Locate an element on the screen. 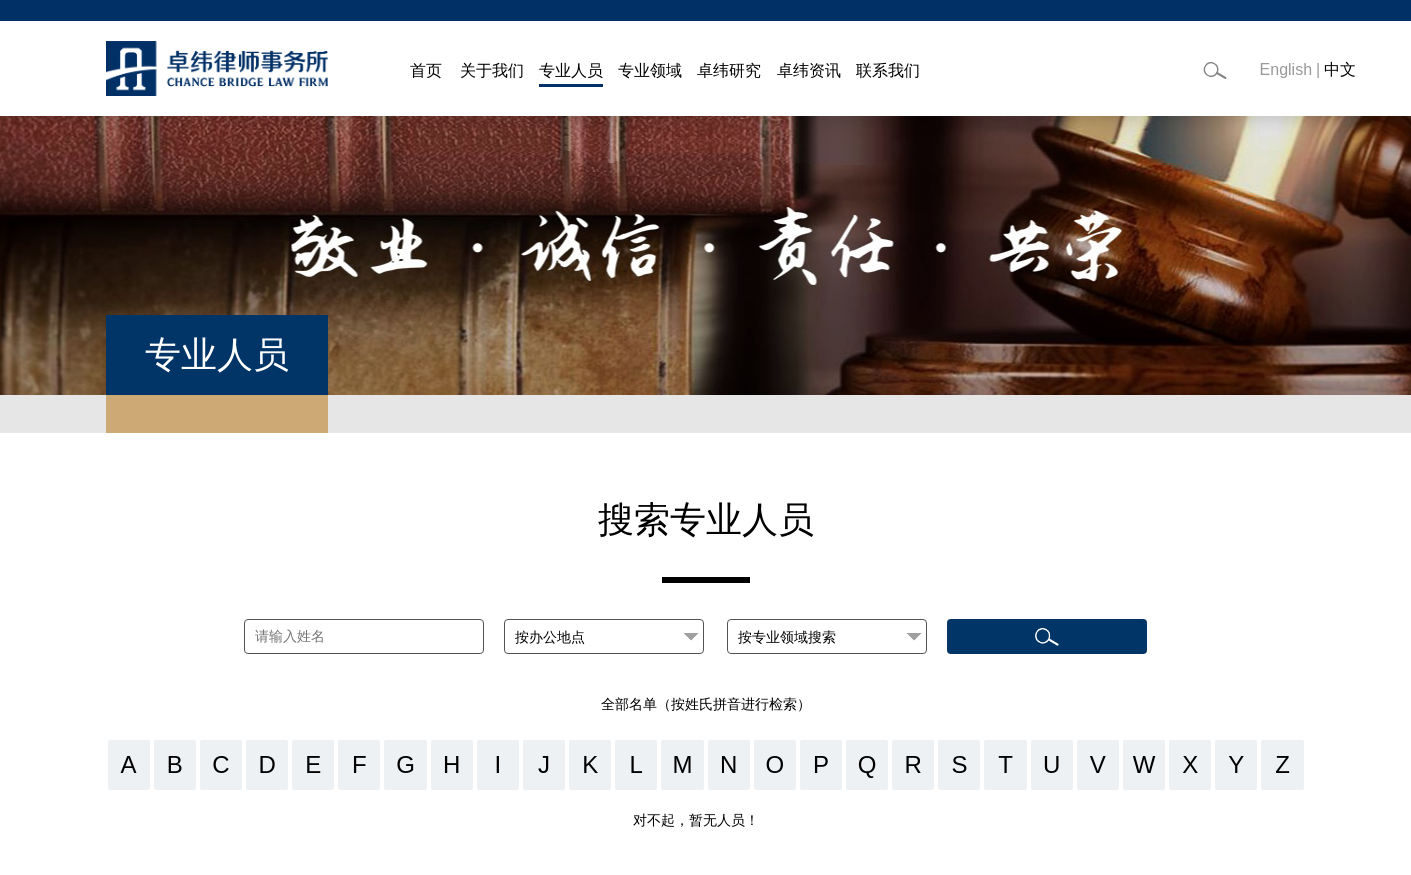 This screenshot has width=1411, height=875. 专业领域 is located at coordinates (650, 70).